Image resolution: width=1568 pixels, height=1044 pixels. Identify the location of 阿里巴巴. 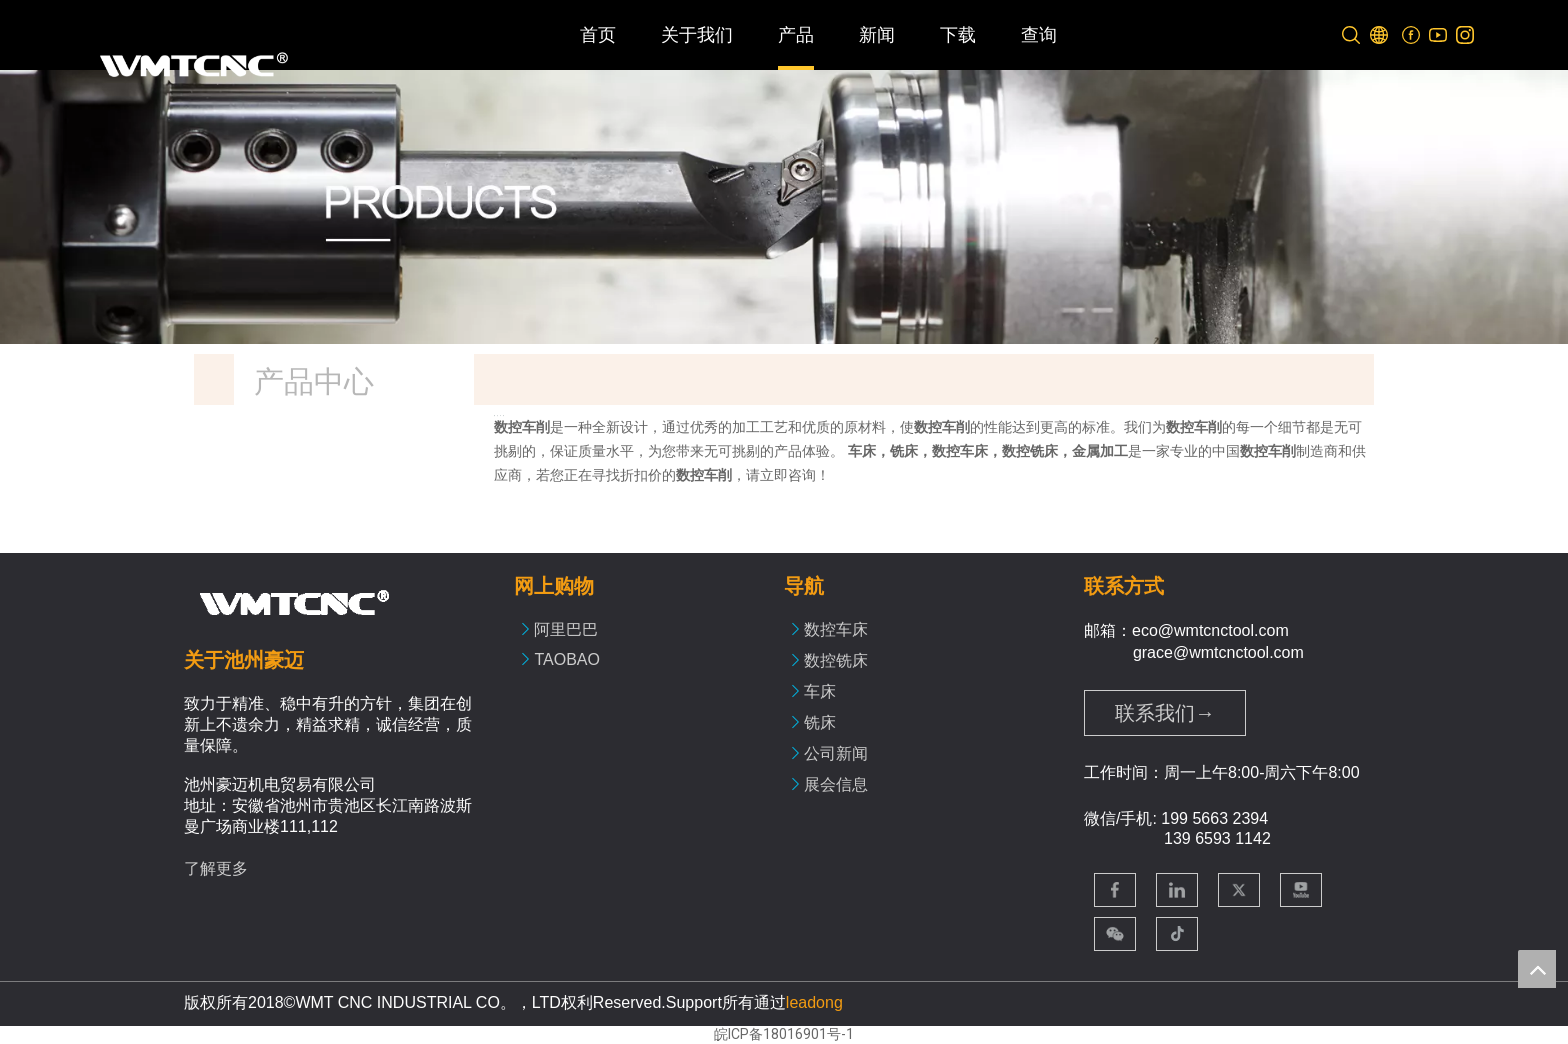
(566, 629).